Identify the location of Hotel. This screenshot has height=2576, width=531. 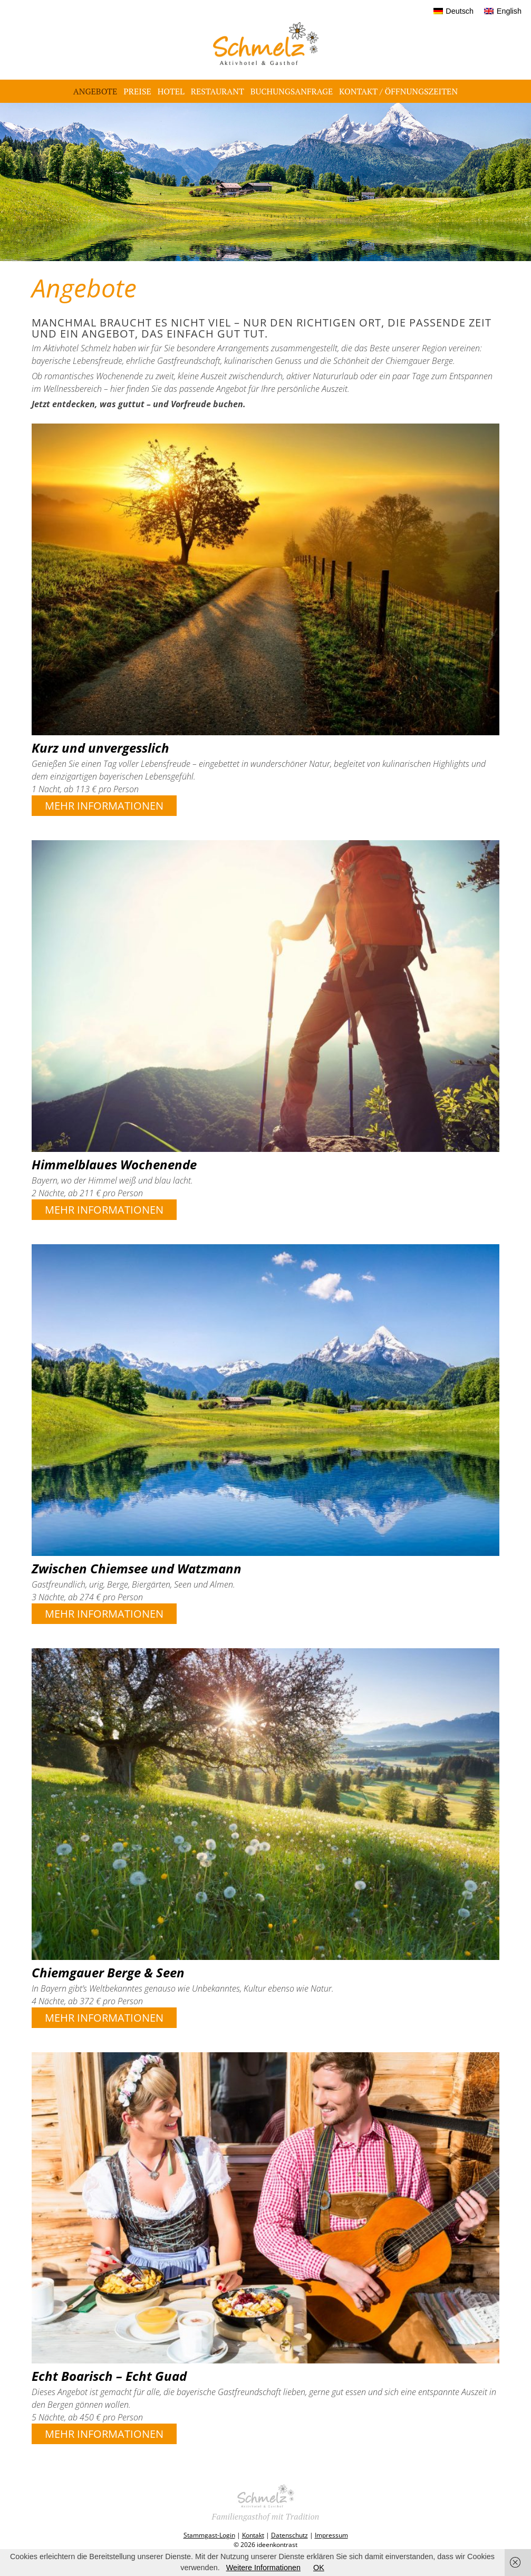
(171, 91).